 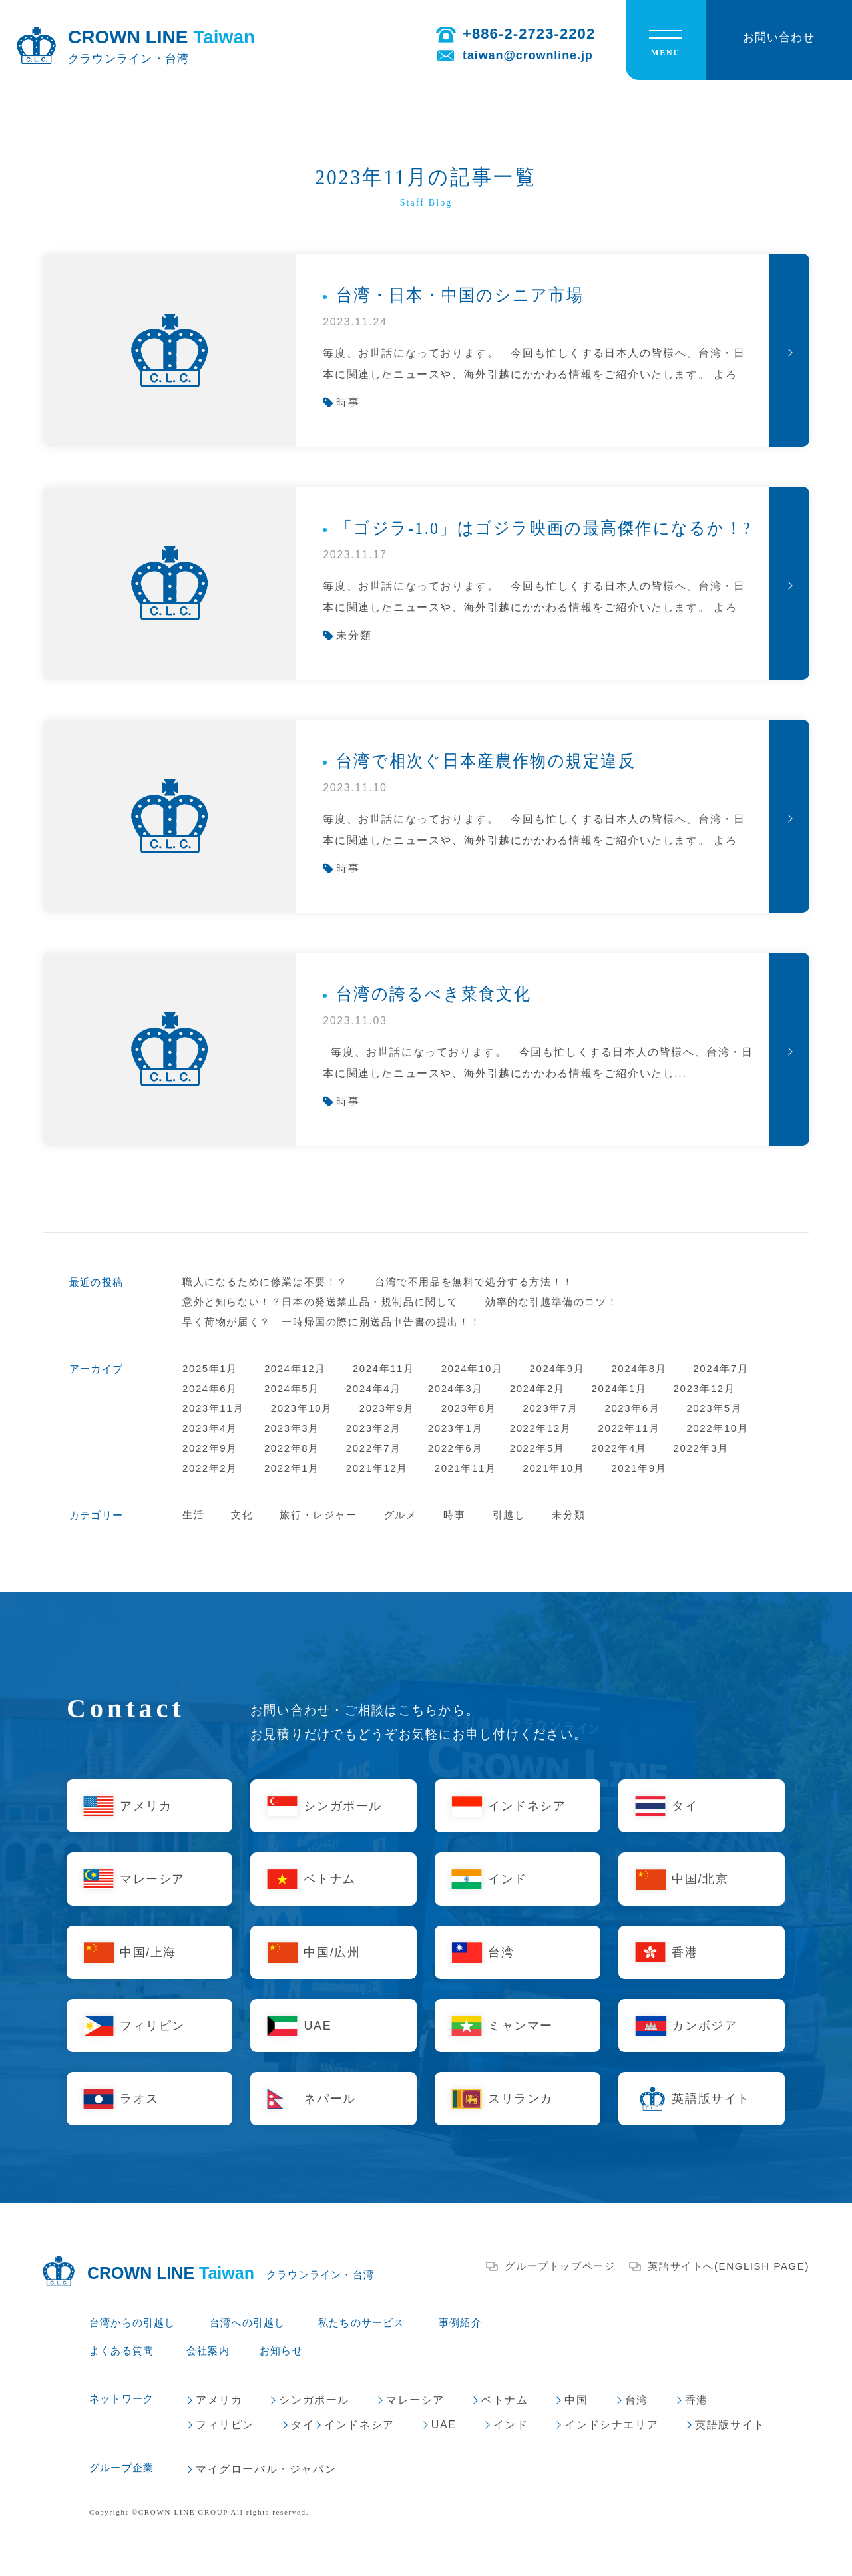 What do you see at coordinates (210, 1388) in the screenshot?
I see `2024年6月` at bounding box center [210, 1388].